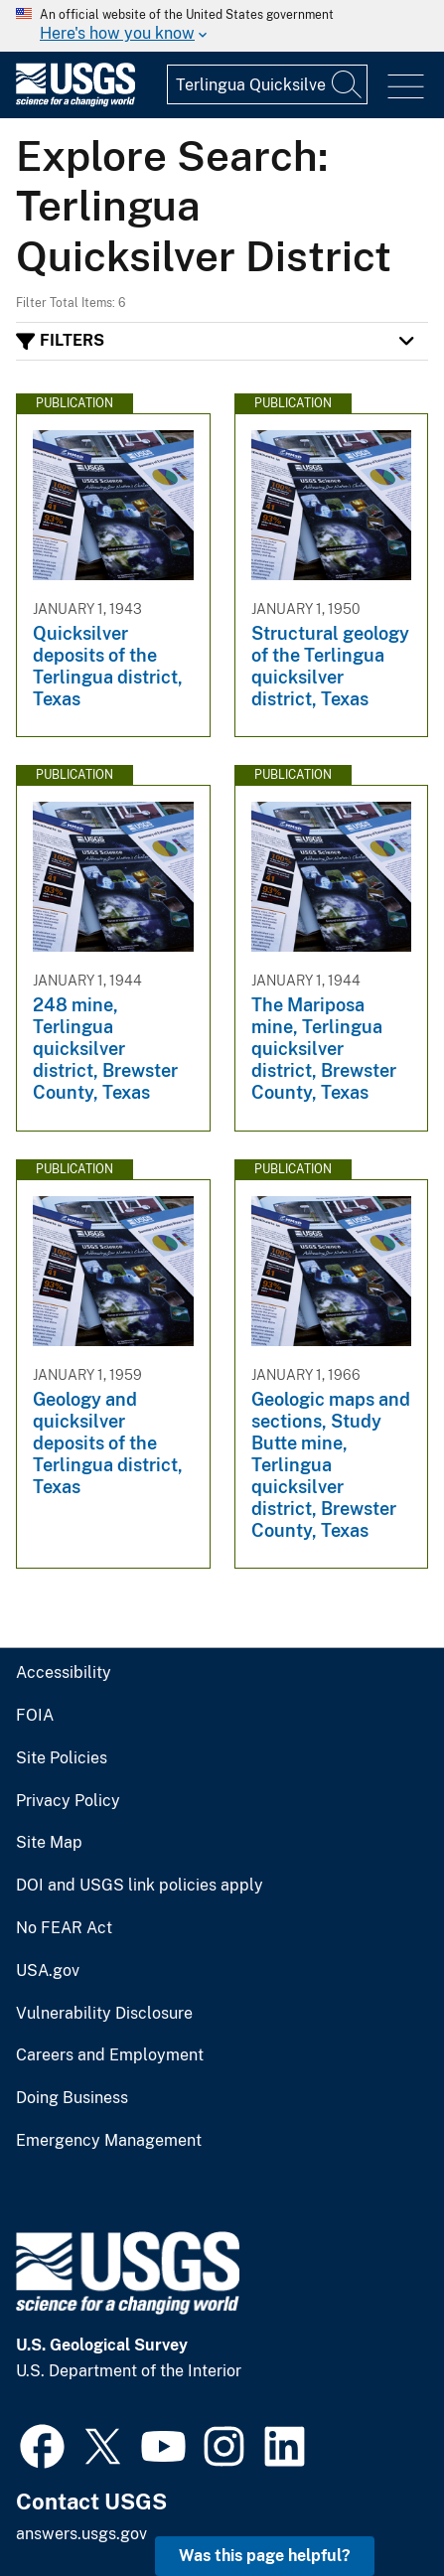  What do you see at coordinates (75, 101) in the screenshot?
I see `[Home]` at bounding box center [75, 101].